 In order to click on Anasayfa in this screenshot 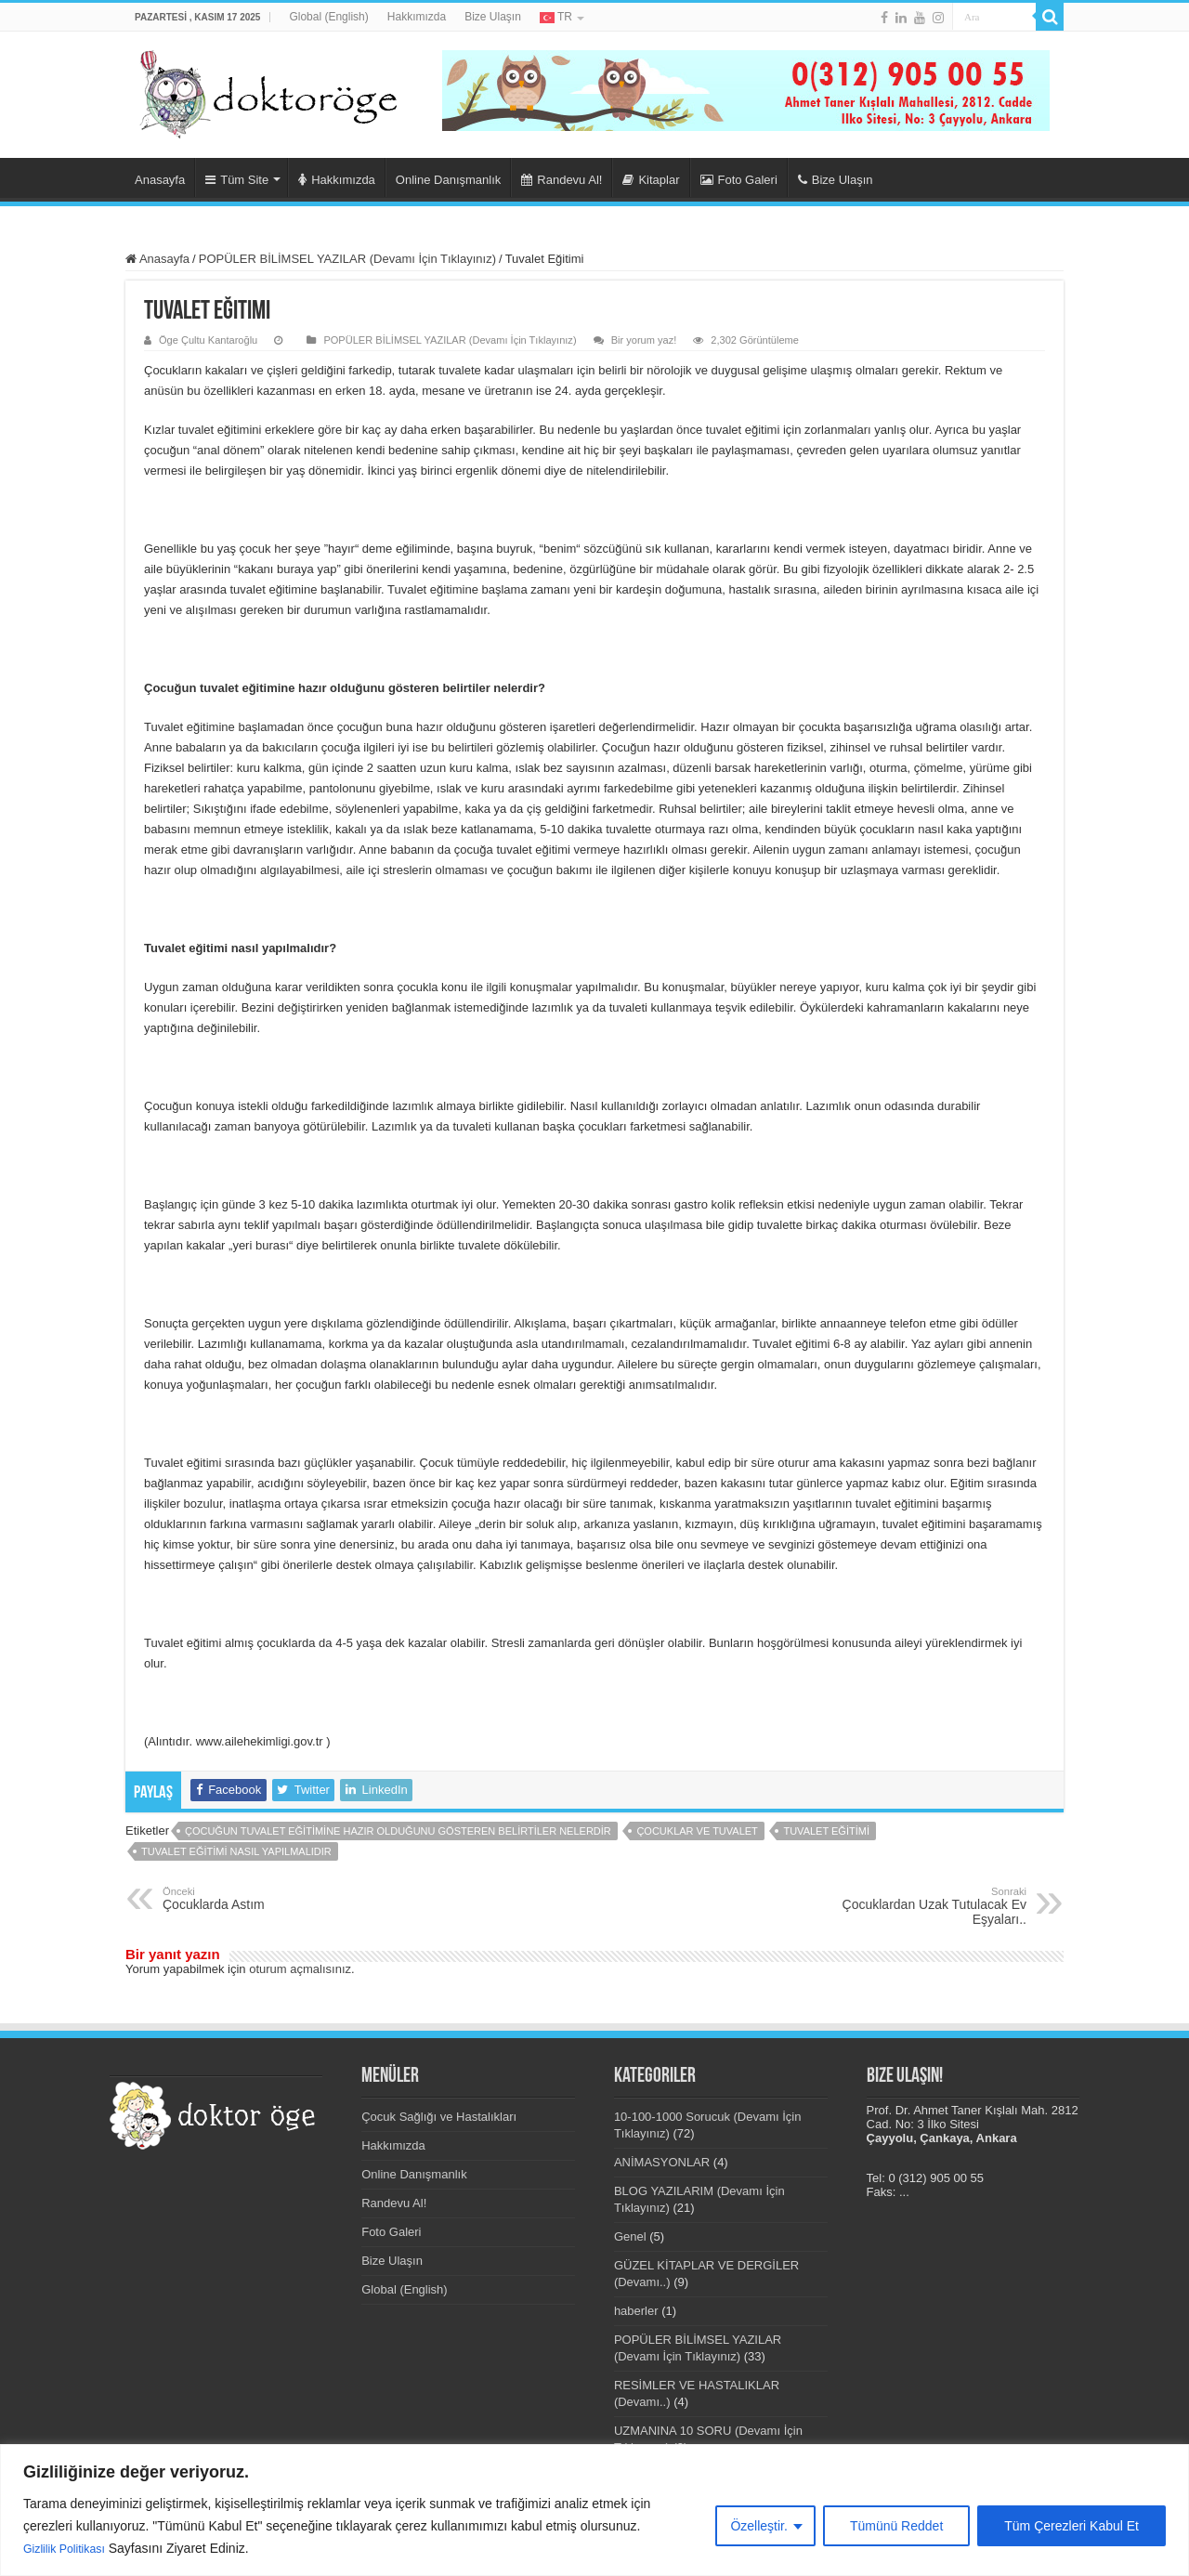, I will do `click(160, 180)`.